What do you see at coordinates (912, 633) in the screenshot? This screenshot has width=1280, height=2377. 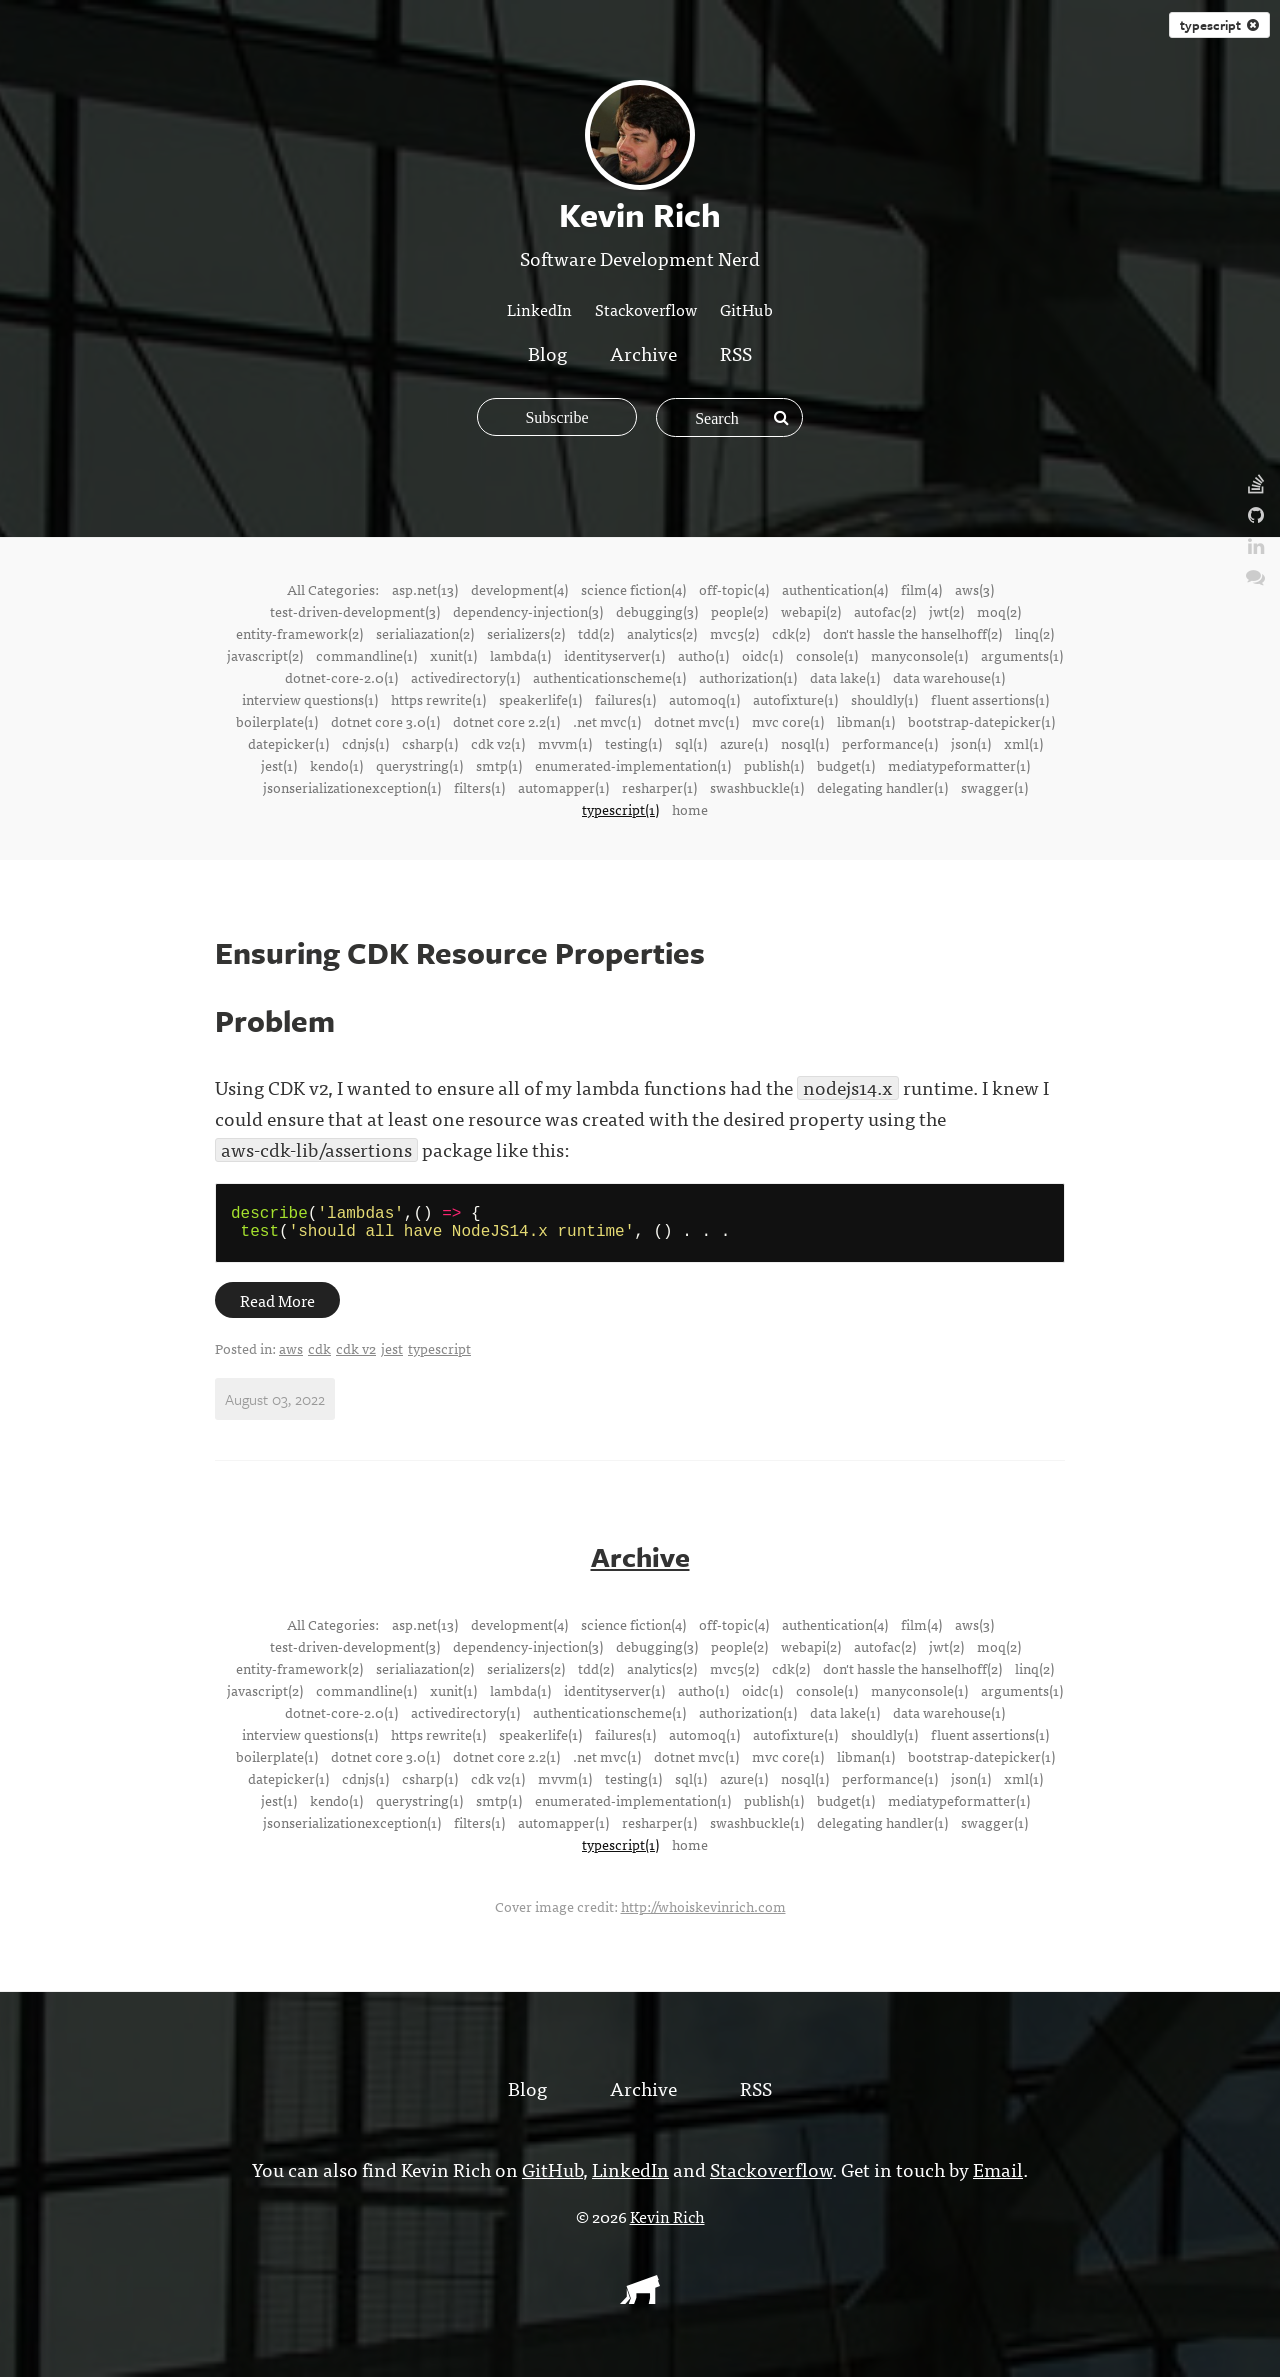 I see `don't hassle the hanselhoff(2)` at bounding box center [912, 633].